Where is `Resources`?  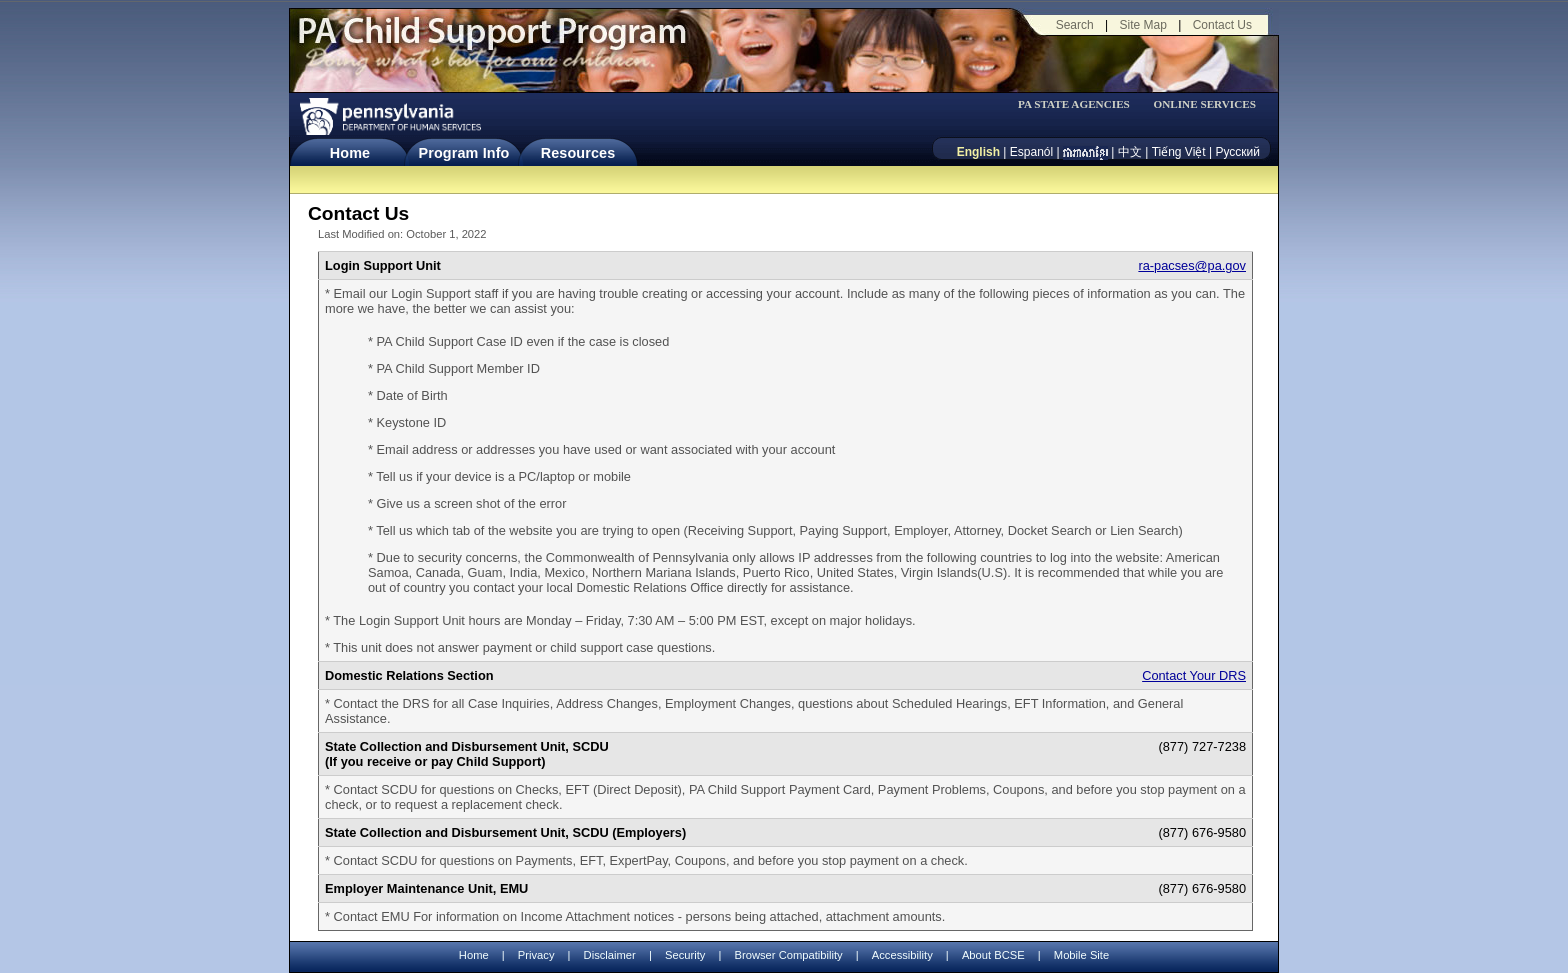 Resources is located at coordinates (578, 153).